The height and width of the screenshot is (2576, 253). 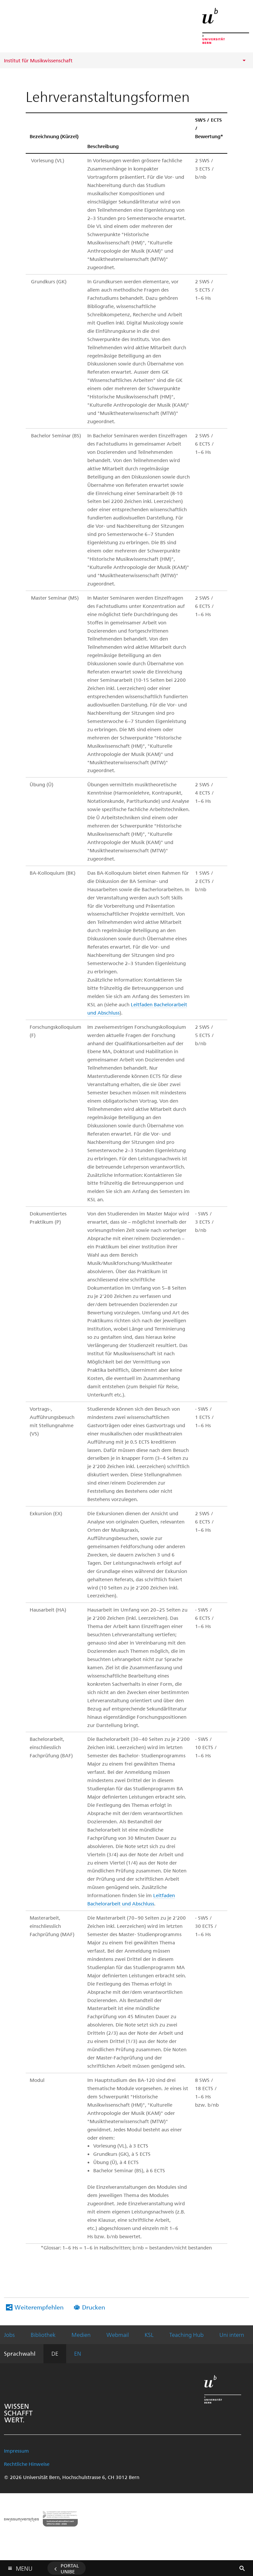 I want to click on Drucken, so click(x=93, y=2307).